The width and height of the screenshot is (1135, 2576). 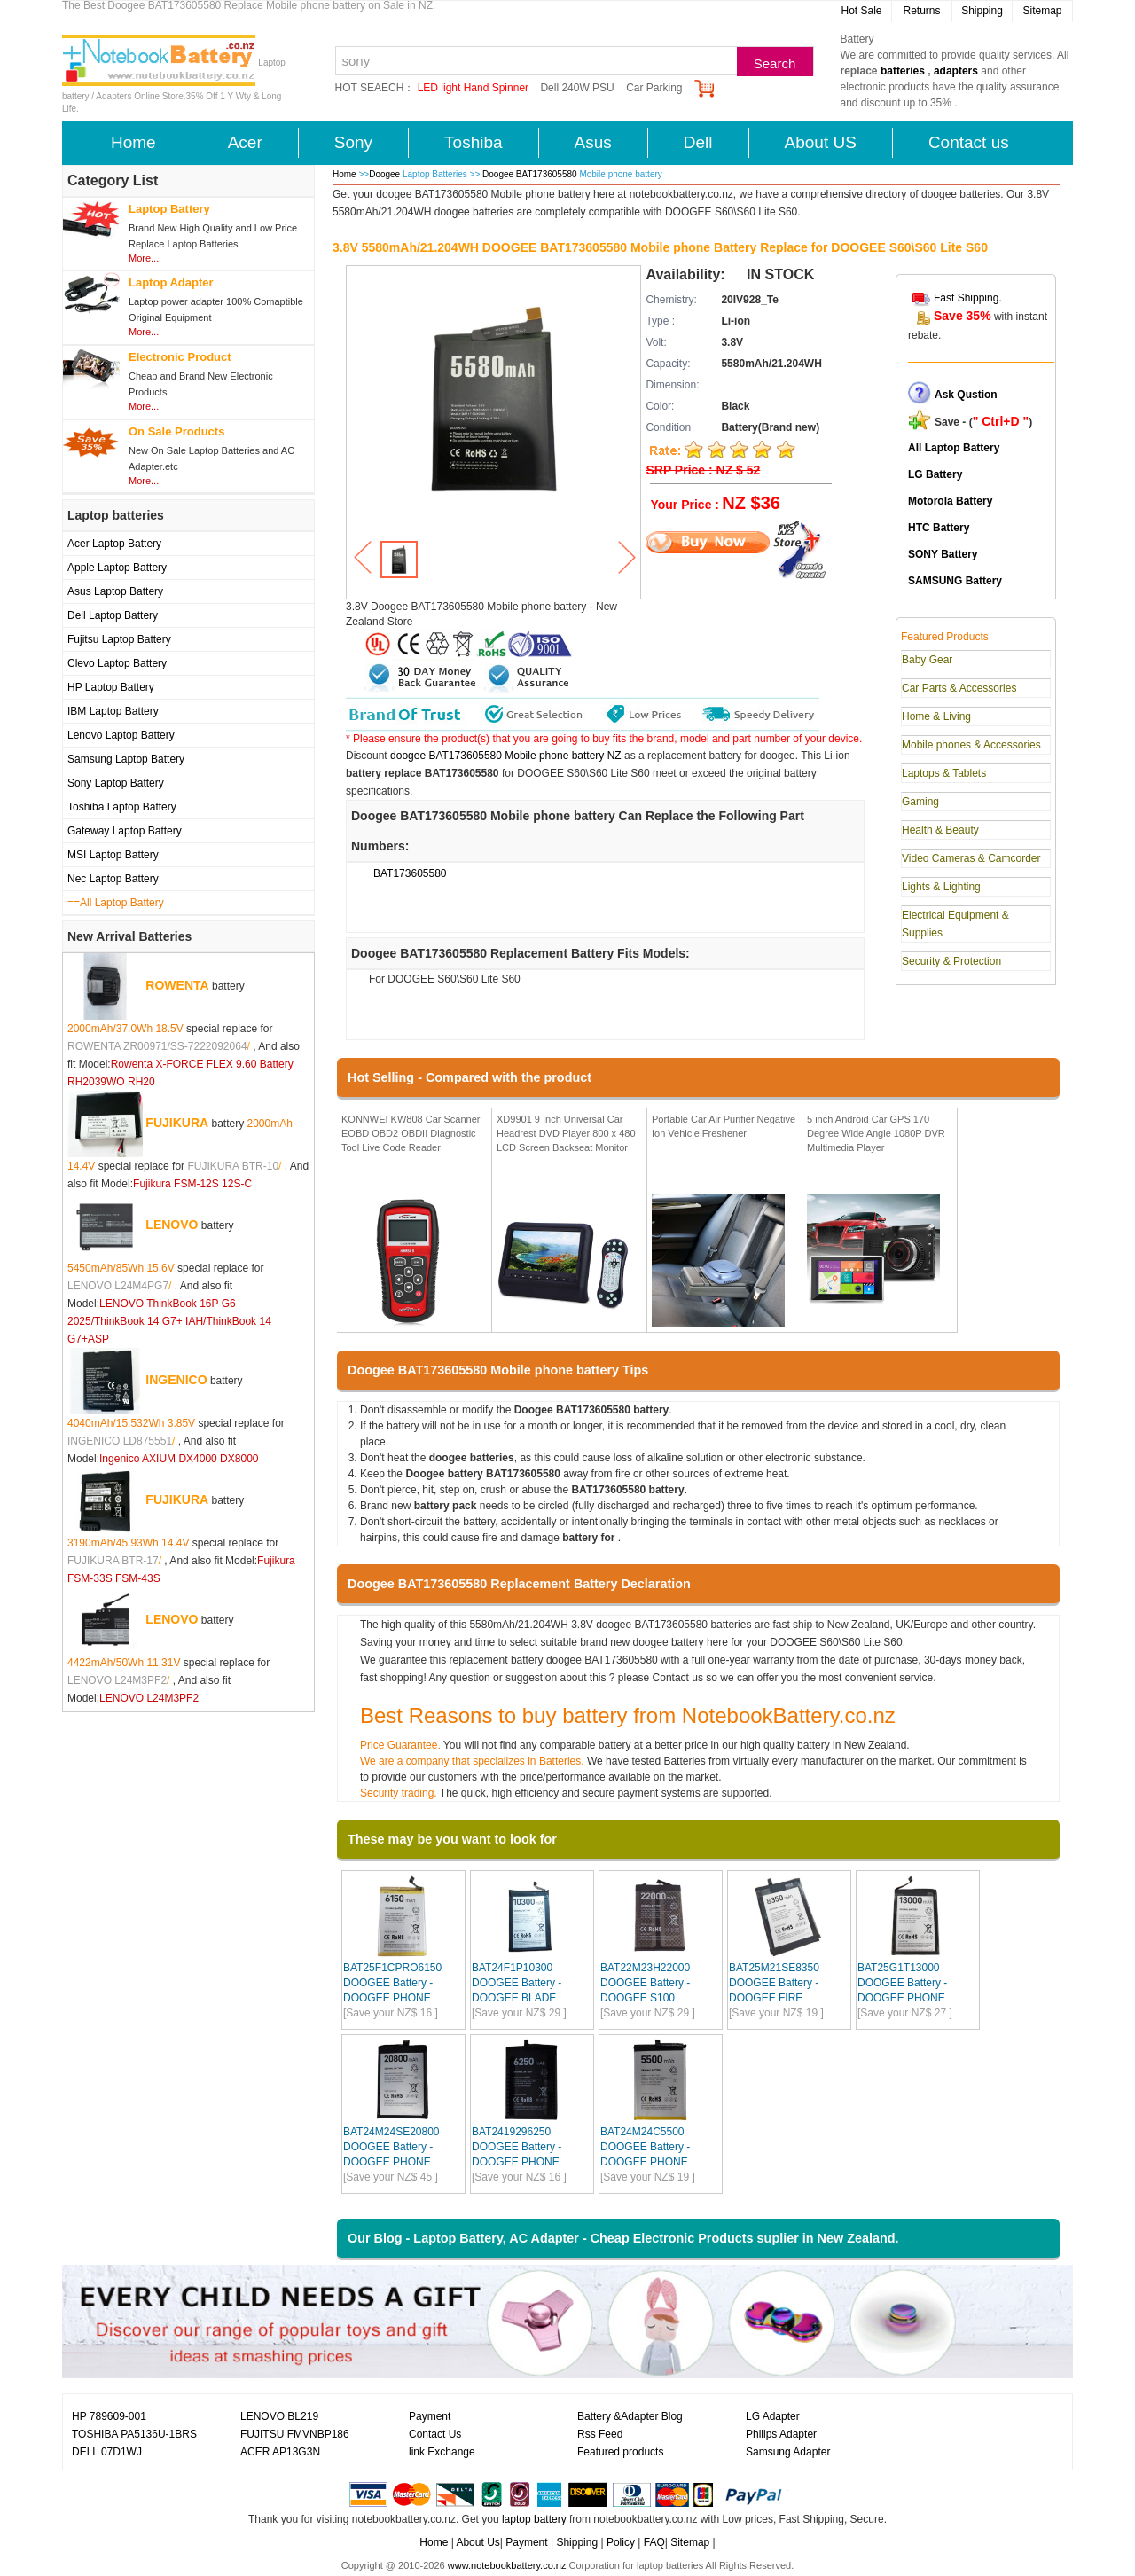 What do you see at coordinates (171, 1225) in the screenshot?
I see `LENOVO` at bounding box center [171, 1225].